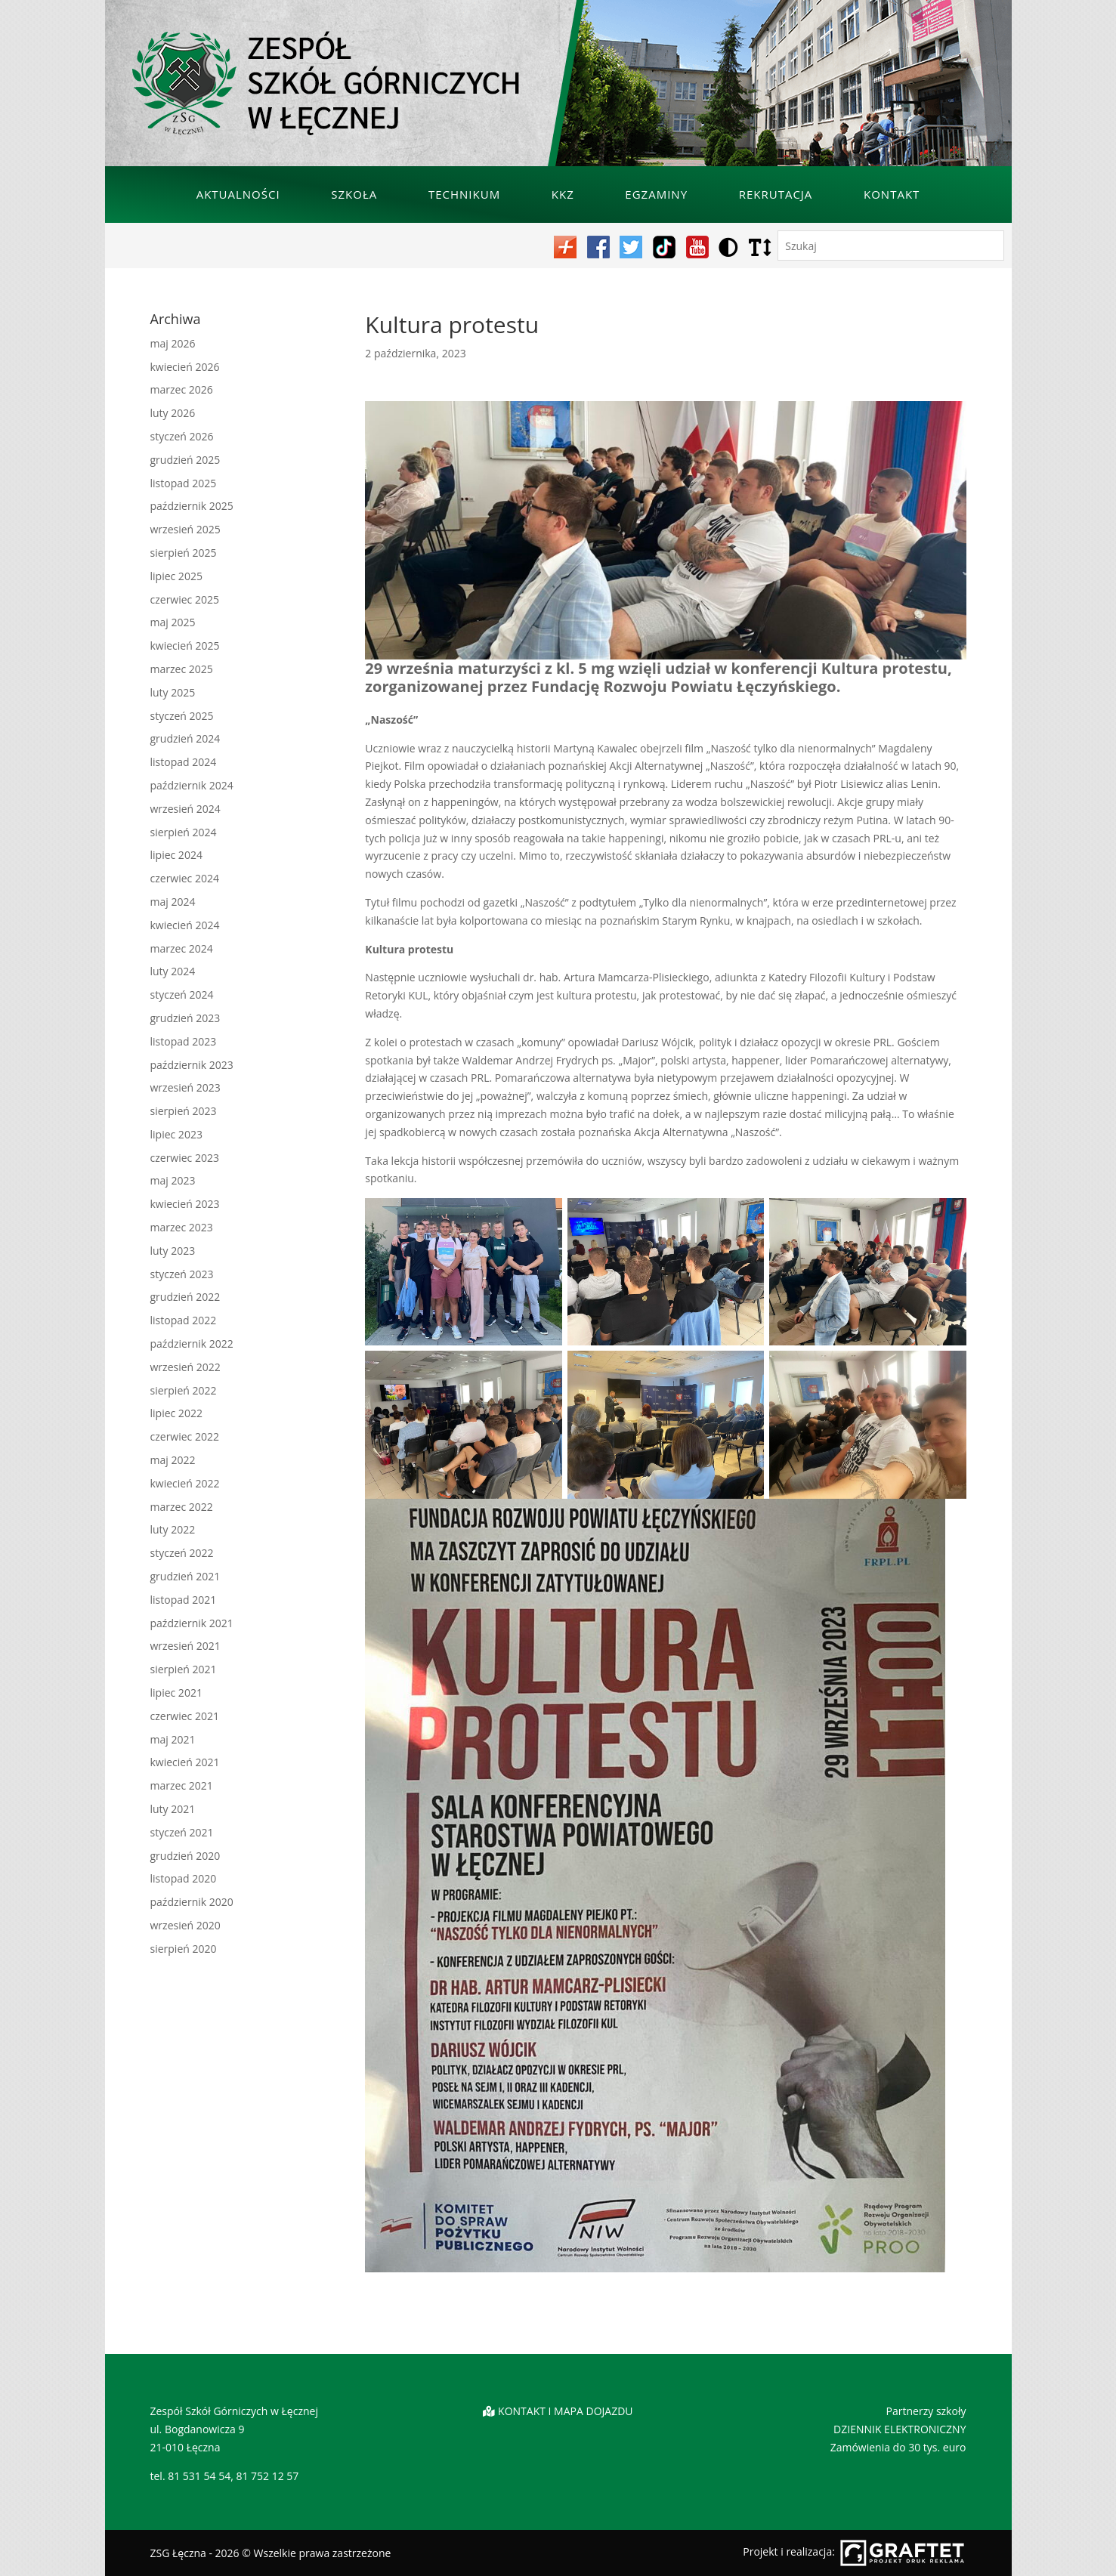 Image resolution: width=1116 pixels, height=2576 pixels. Describe the element at coordinates (184, 878) in the screenshot. I see `czerwiec 2024` at that location.